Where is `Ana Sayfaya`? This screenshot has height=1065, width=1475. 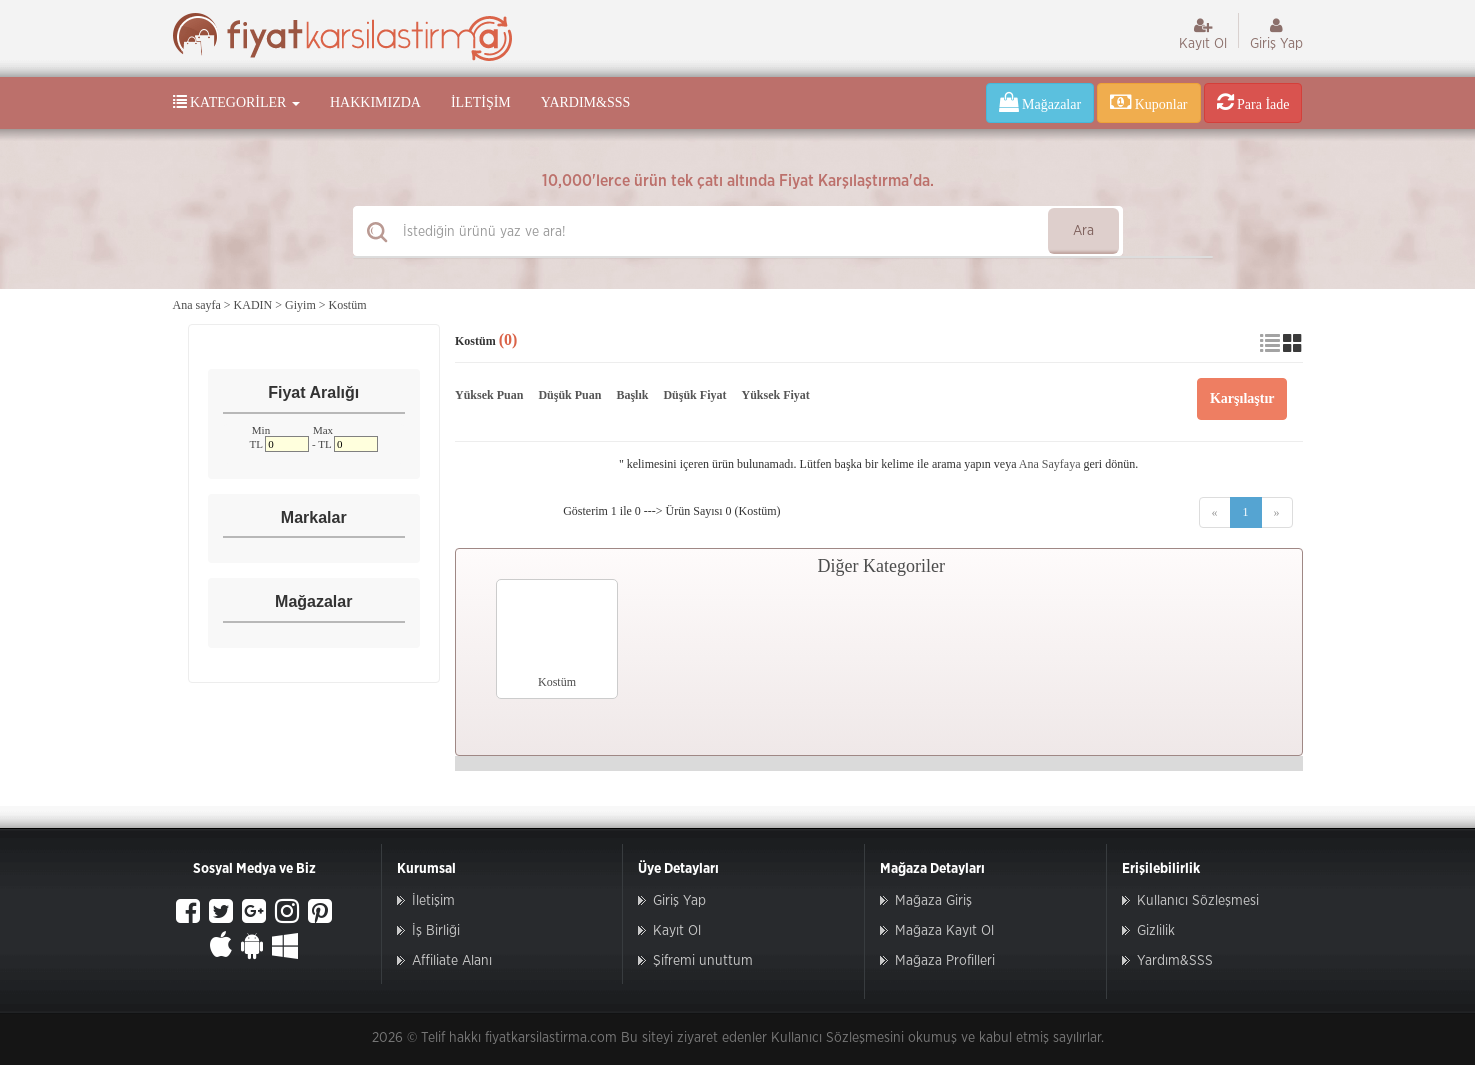 Ana Sayfaya is located at coordinates (1050, 464).